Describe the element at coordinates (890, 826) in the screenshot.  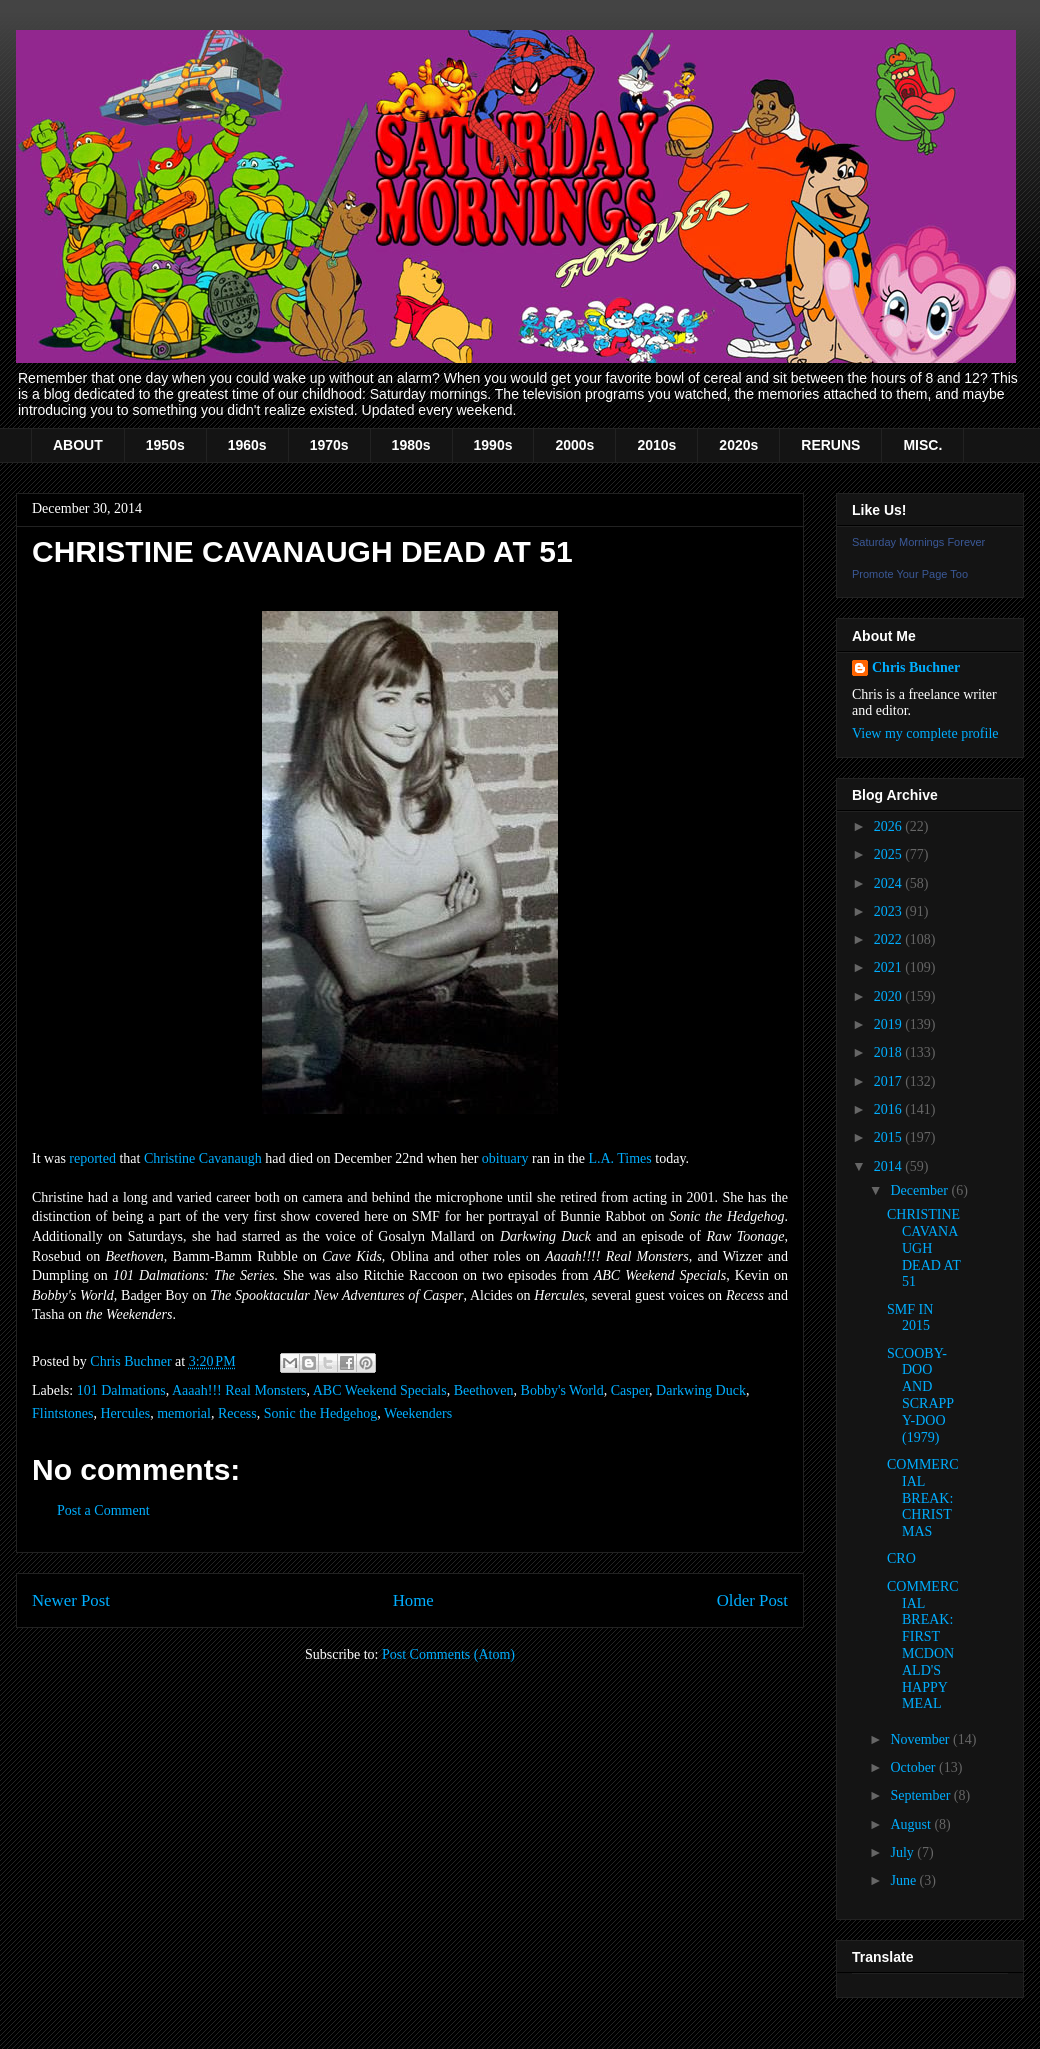
I see `2026` at that location.